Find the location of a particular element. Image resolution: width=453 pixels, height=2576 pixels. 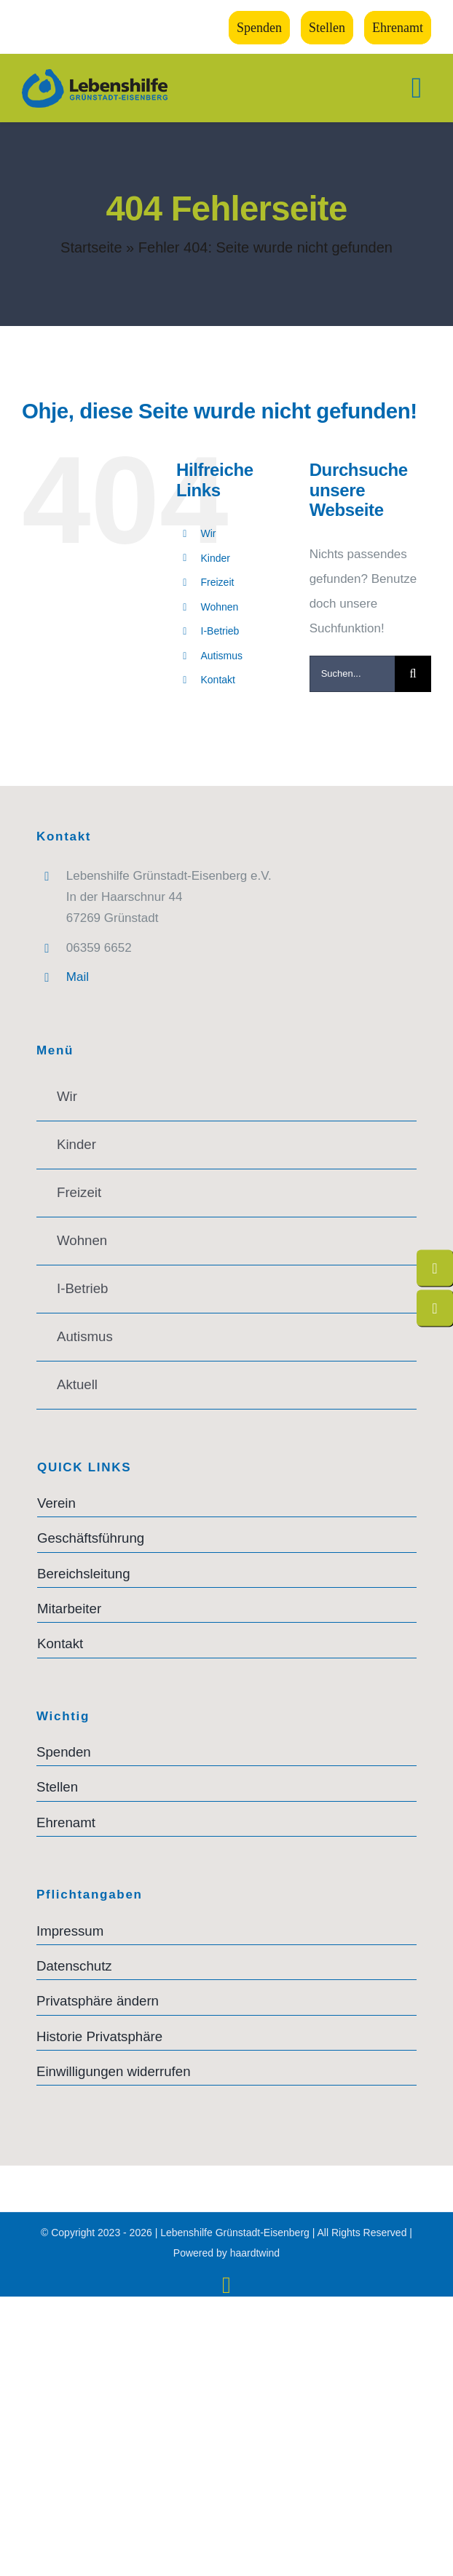

Freizeit is located at coordinates (218, 582).